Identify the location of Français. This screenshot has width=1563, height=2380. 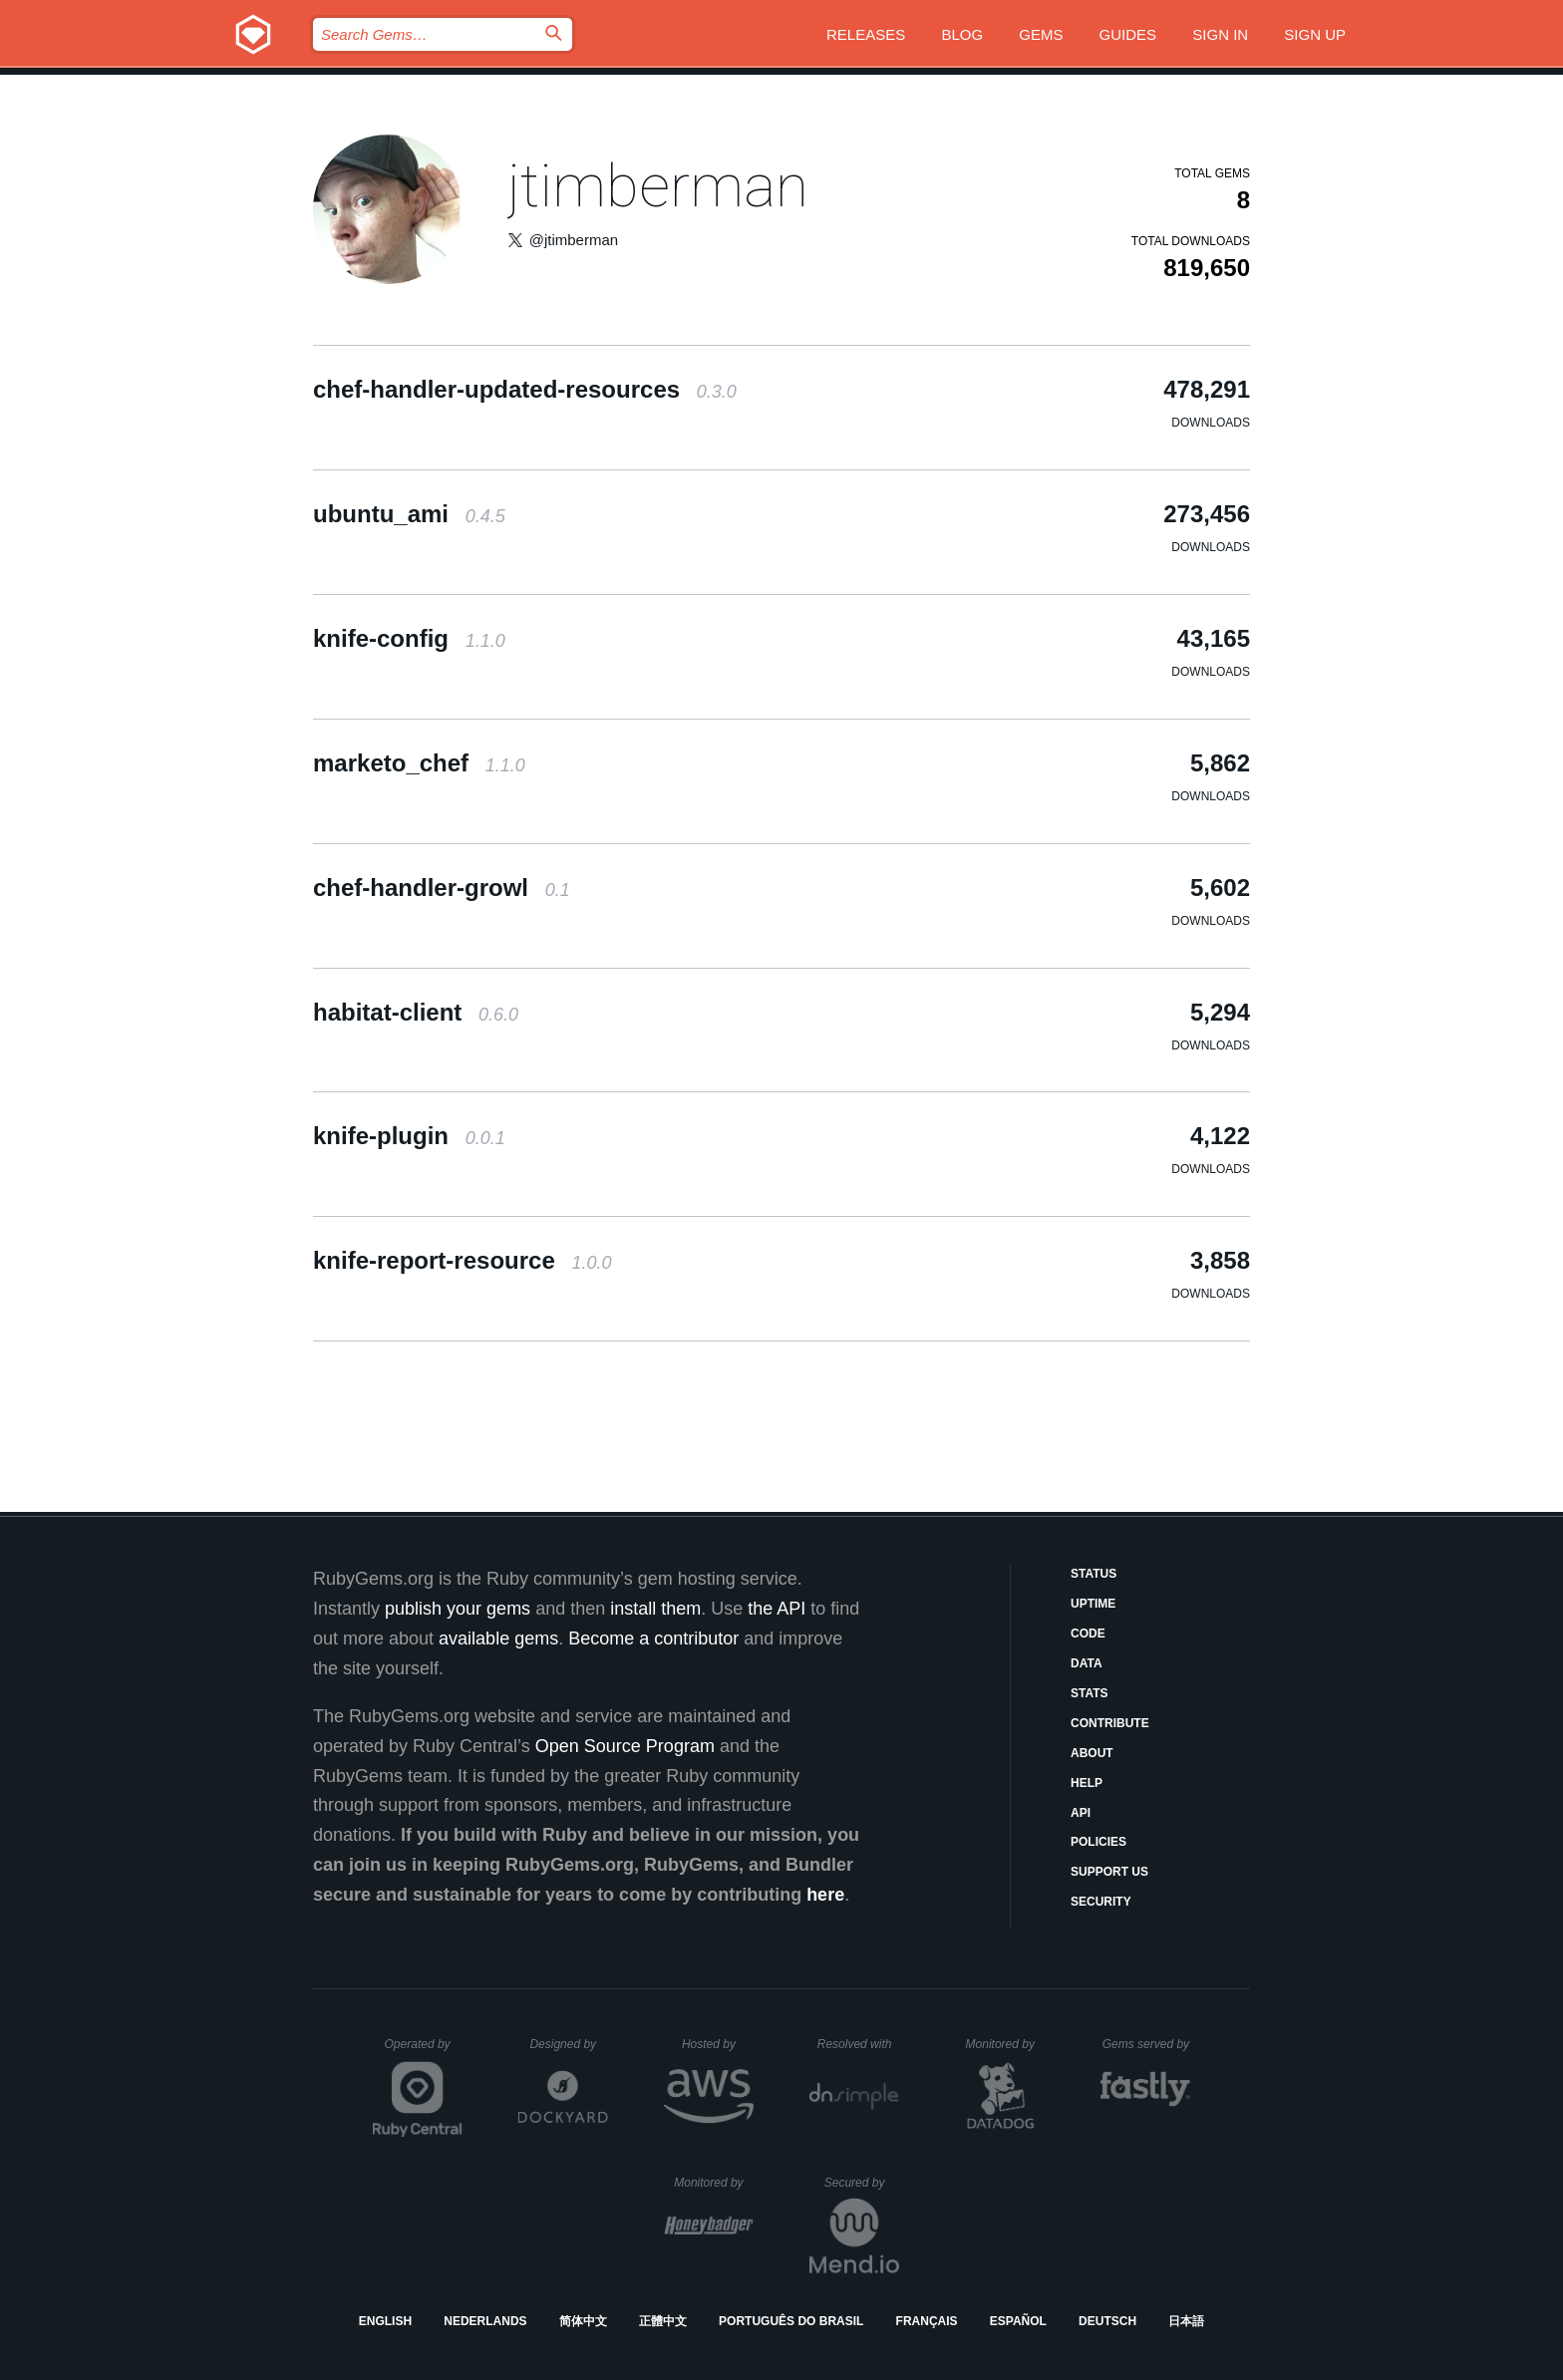
(927, 2321).